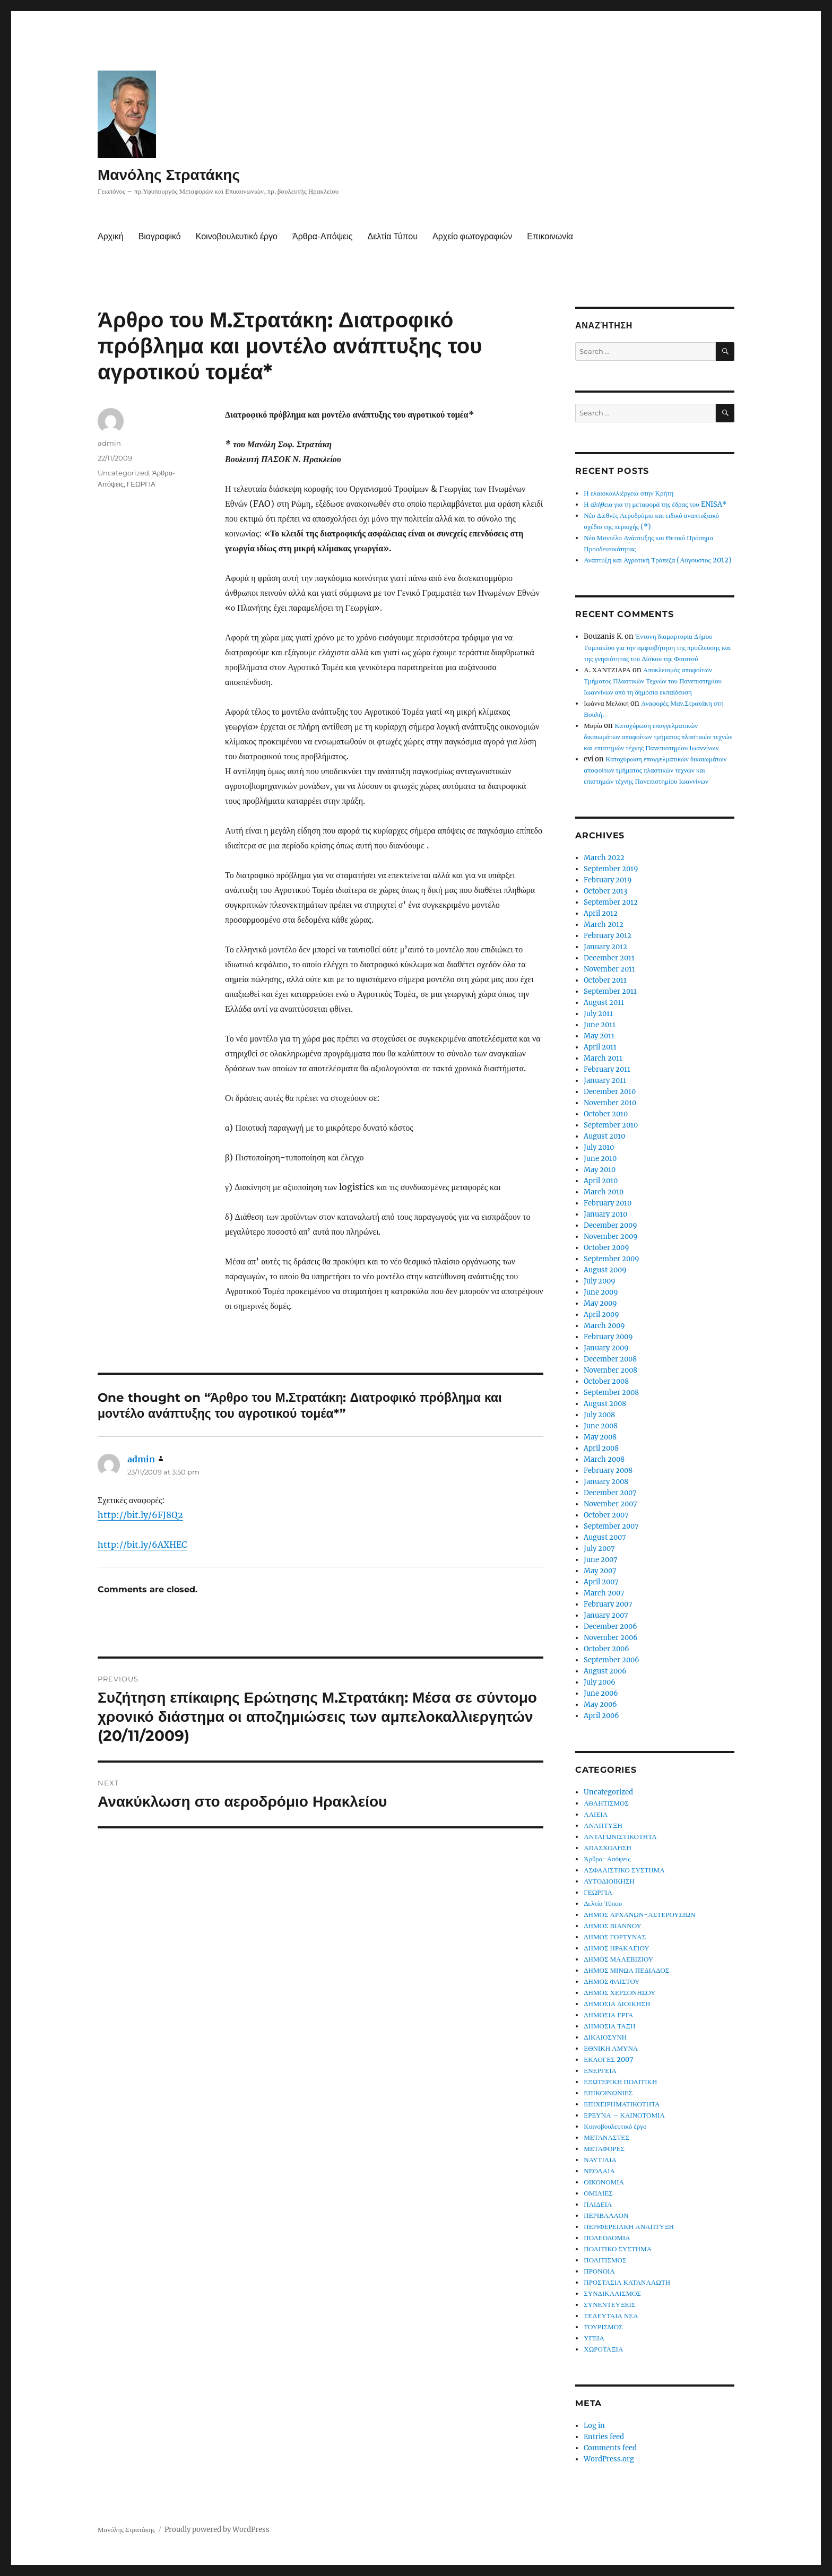 This screenshot has width=832, height=2576. Describe the element at coordinates (610, 1370) in the screenshot. I see `November 2008` at that location.